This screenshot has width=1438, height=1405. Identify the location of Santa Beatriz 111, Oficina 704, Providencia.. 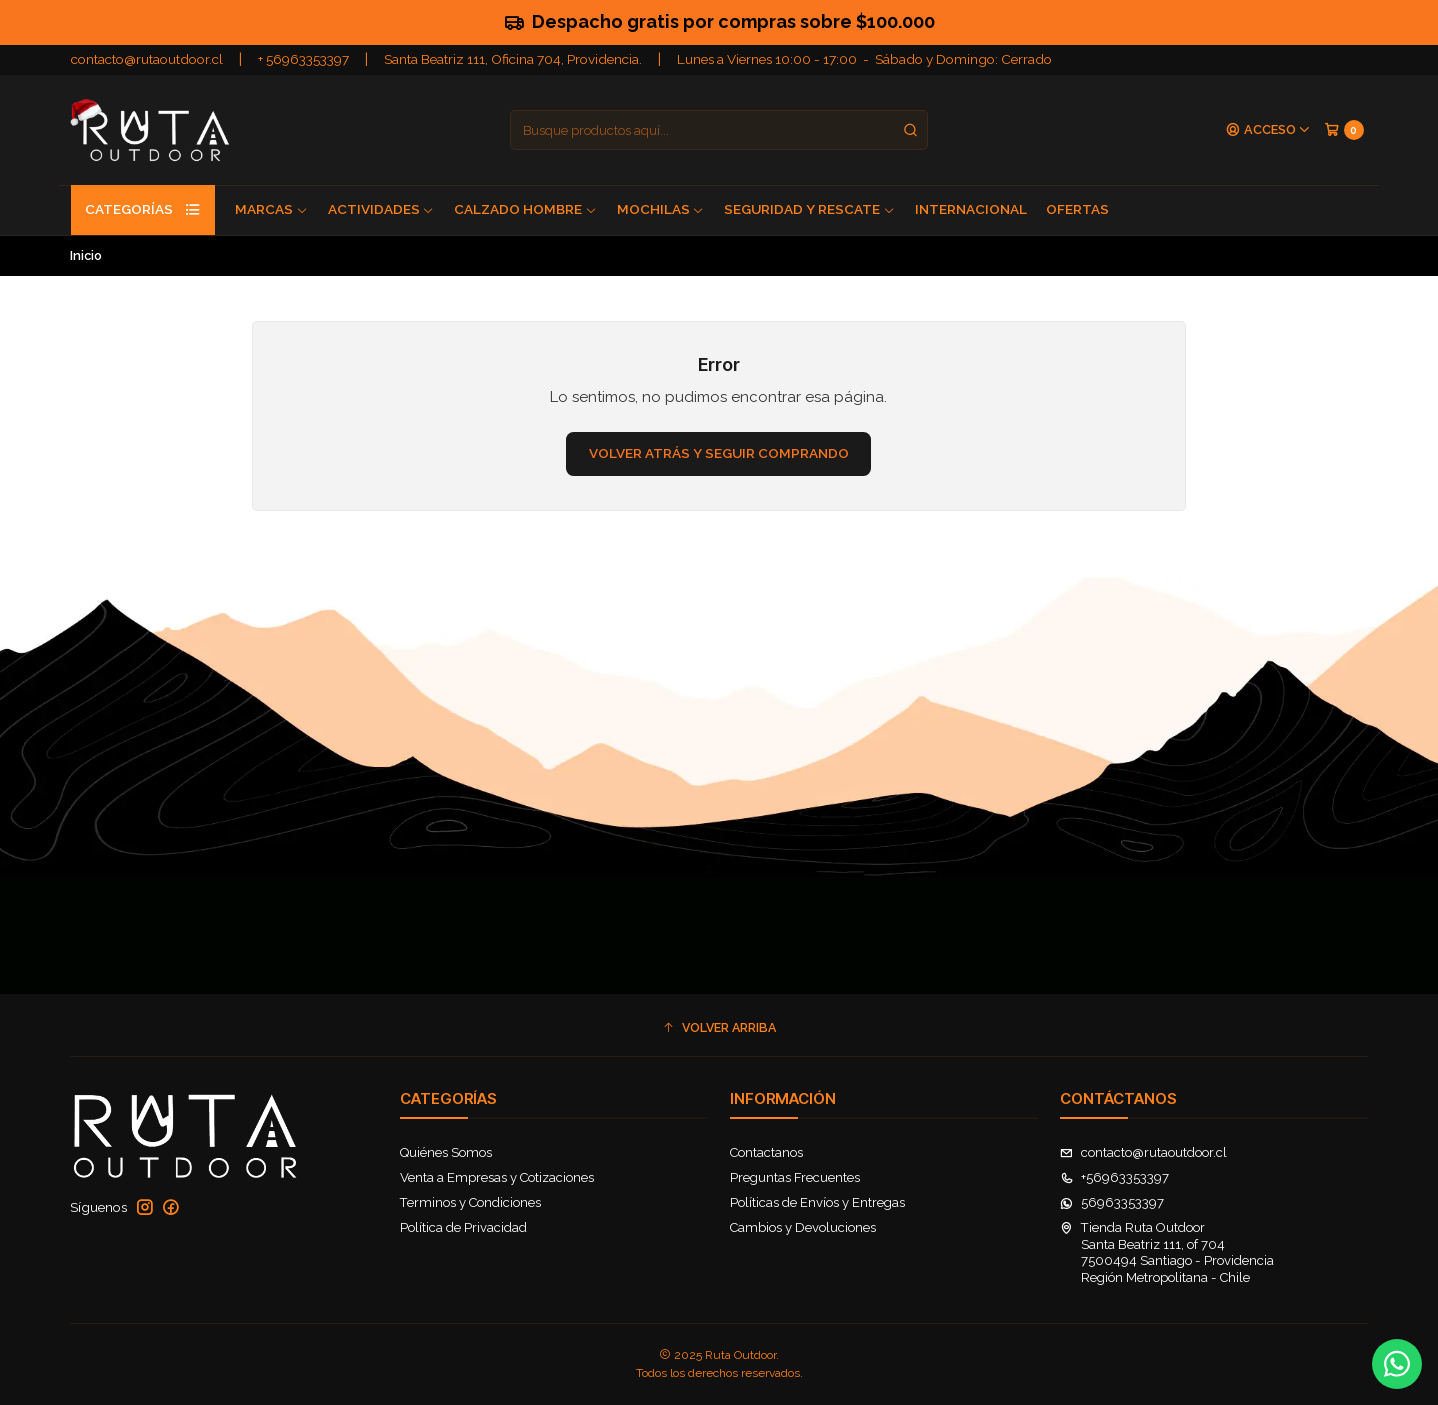
(513, 59).